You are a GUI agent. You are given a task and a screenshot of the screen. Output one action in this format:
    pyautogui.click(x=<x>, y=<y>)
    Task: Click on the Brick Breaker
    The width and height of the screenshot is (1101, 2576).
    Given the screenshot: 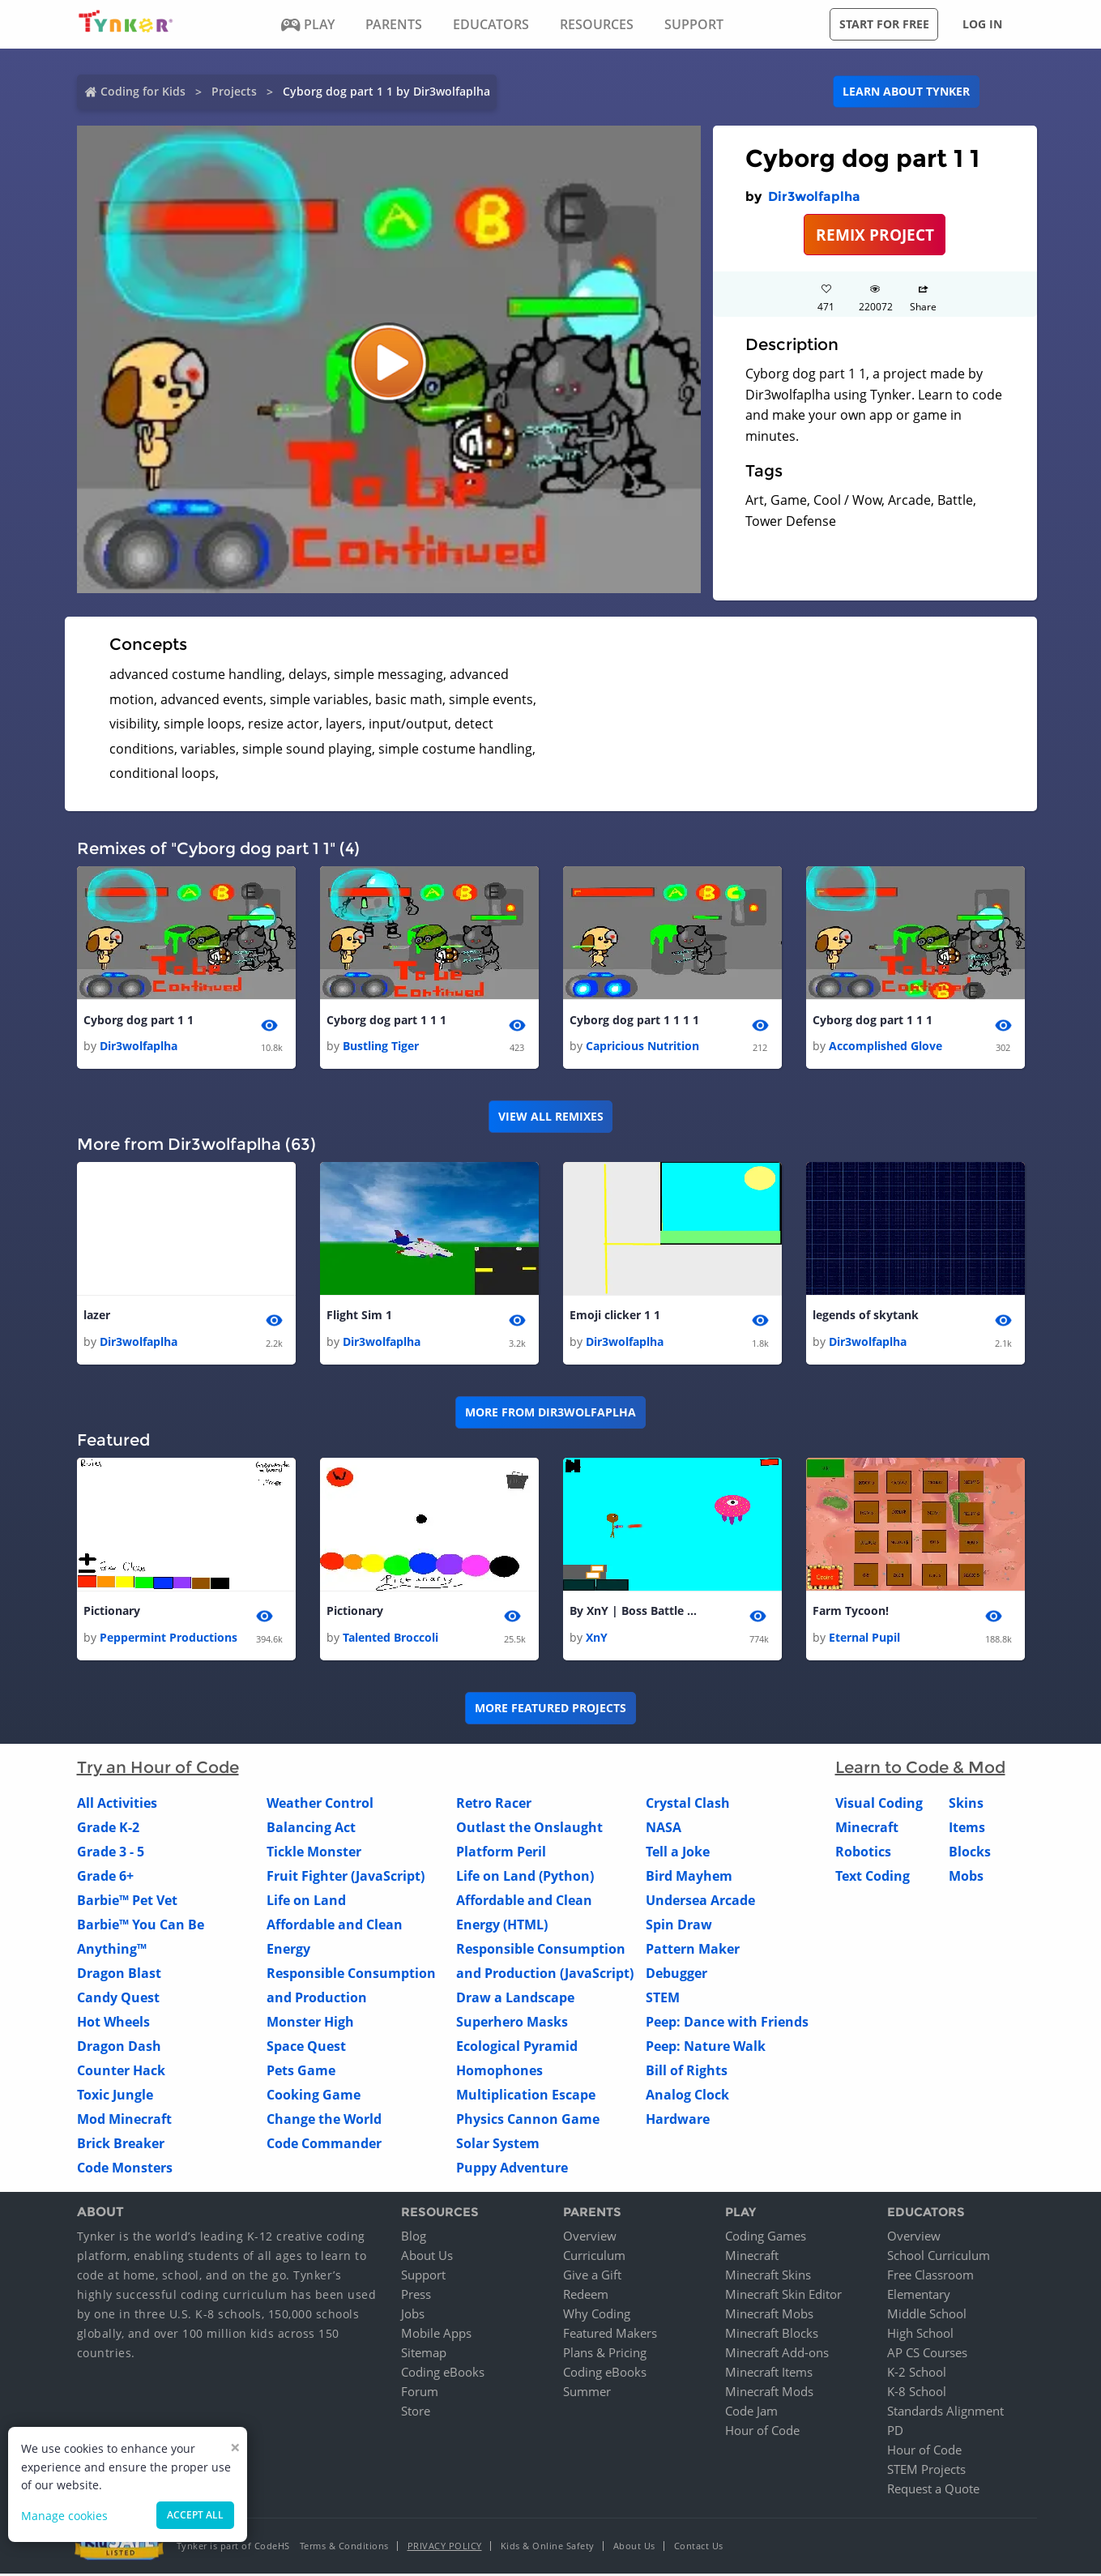 What is the action you would take?
    pyautogui.click(x=120, y=2145)
    